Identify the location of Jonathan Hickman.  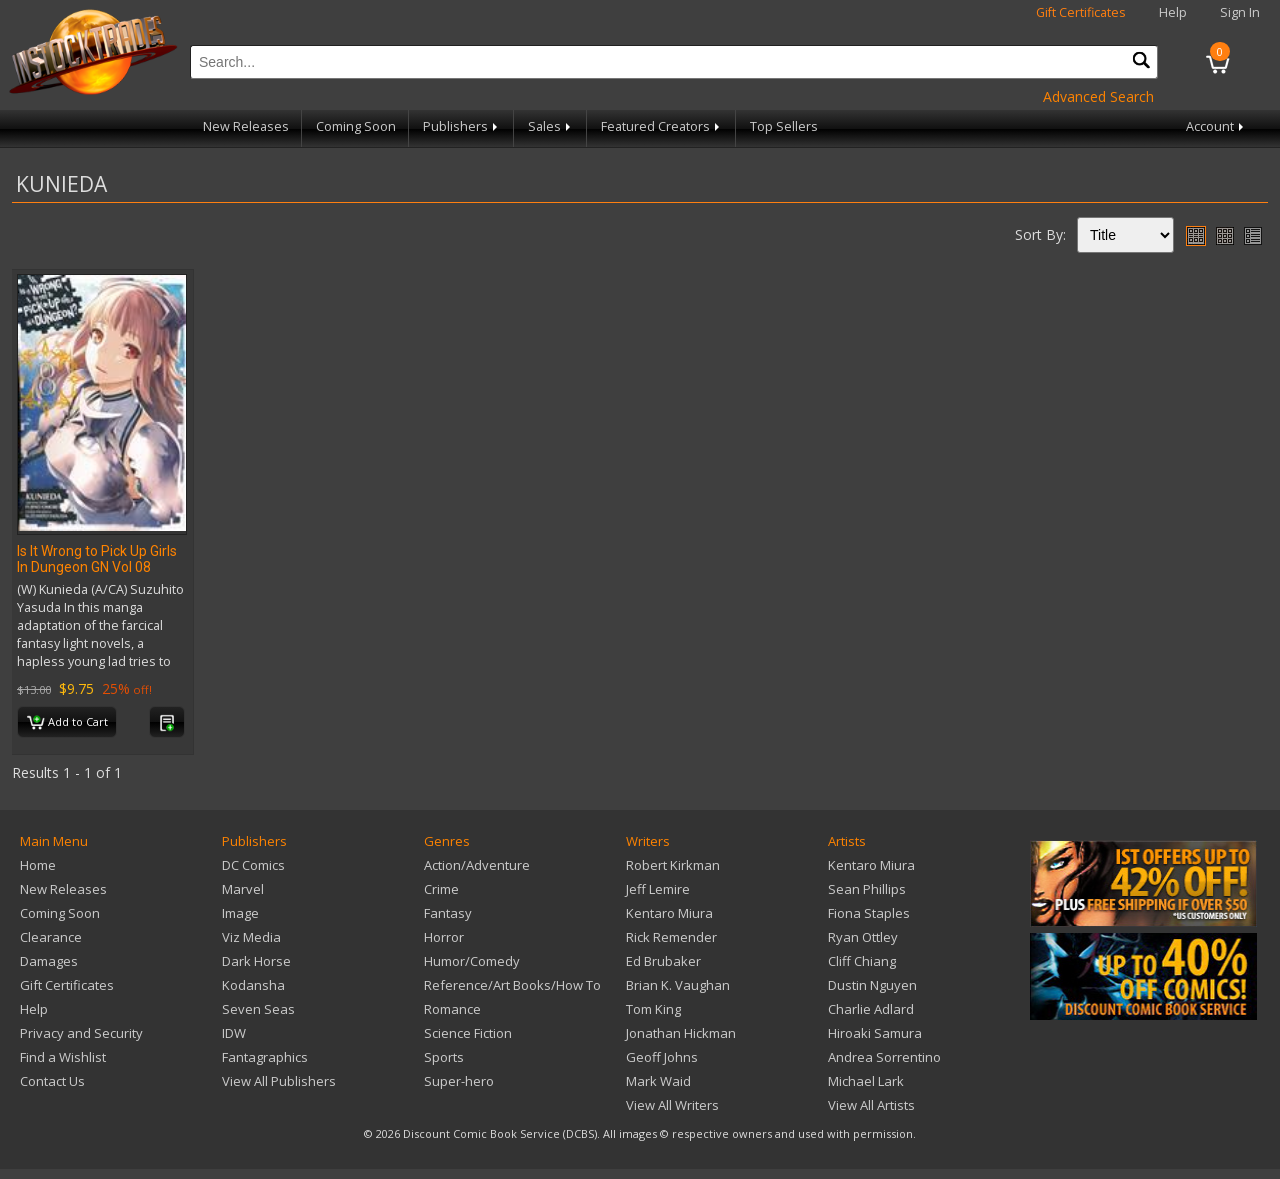
(681, 1033).